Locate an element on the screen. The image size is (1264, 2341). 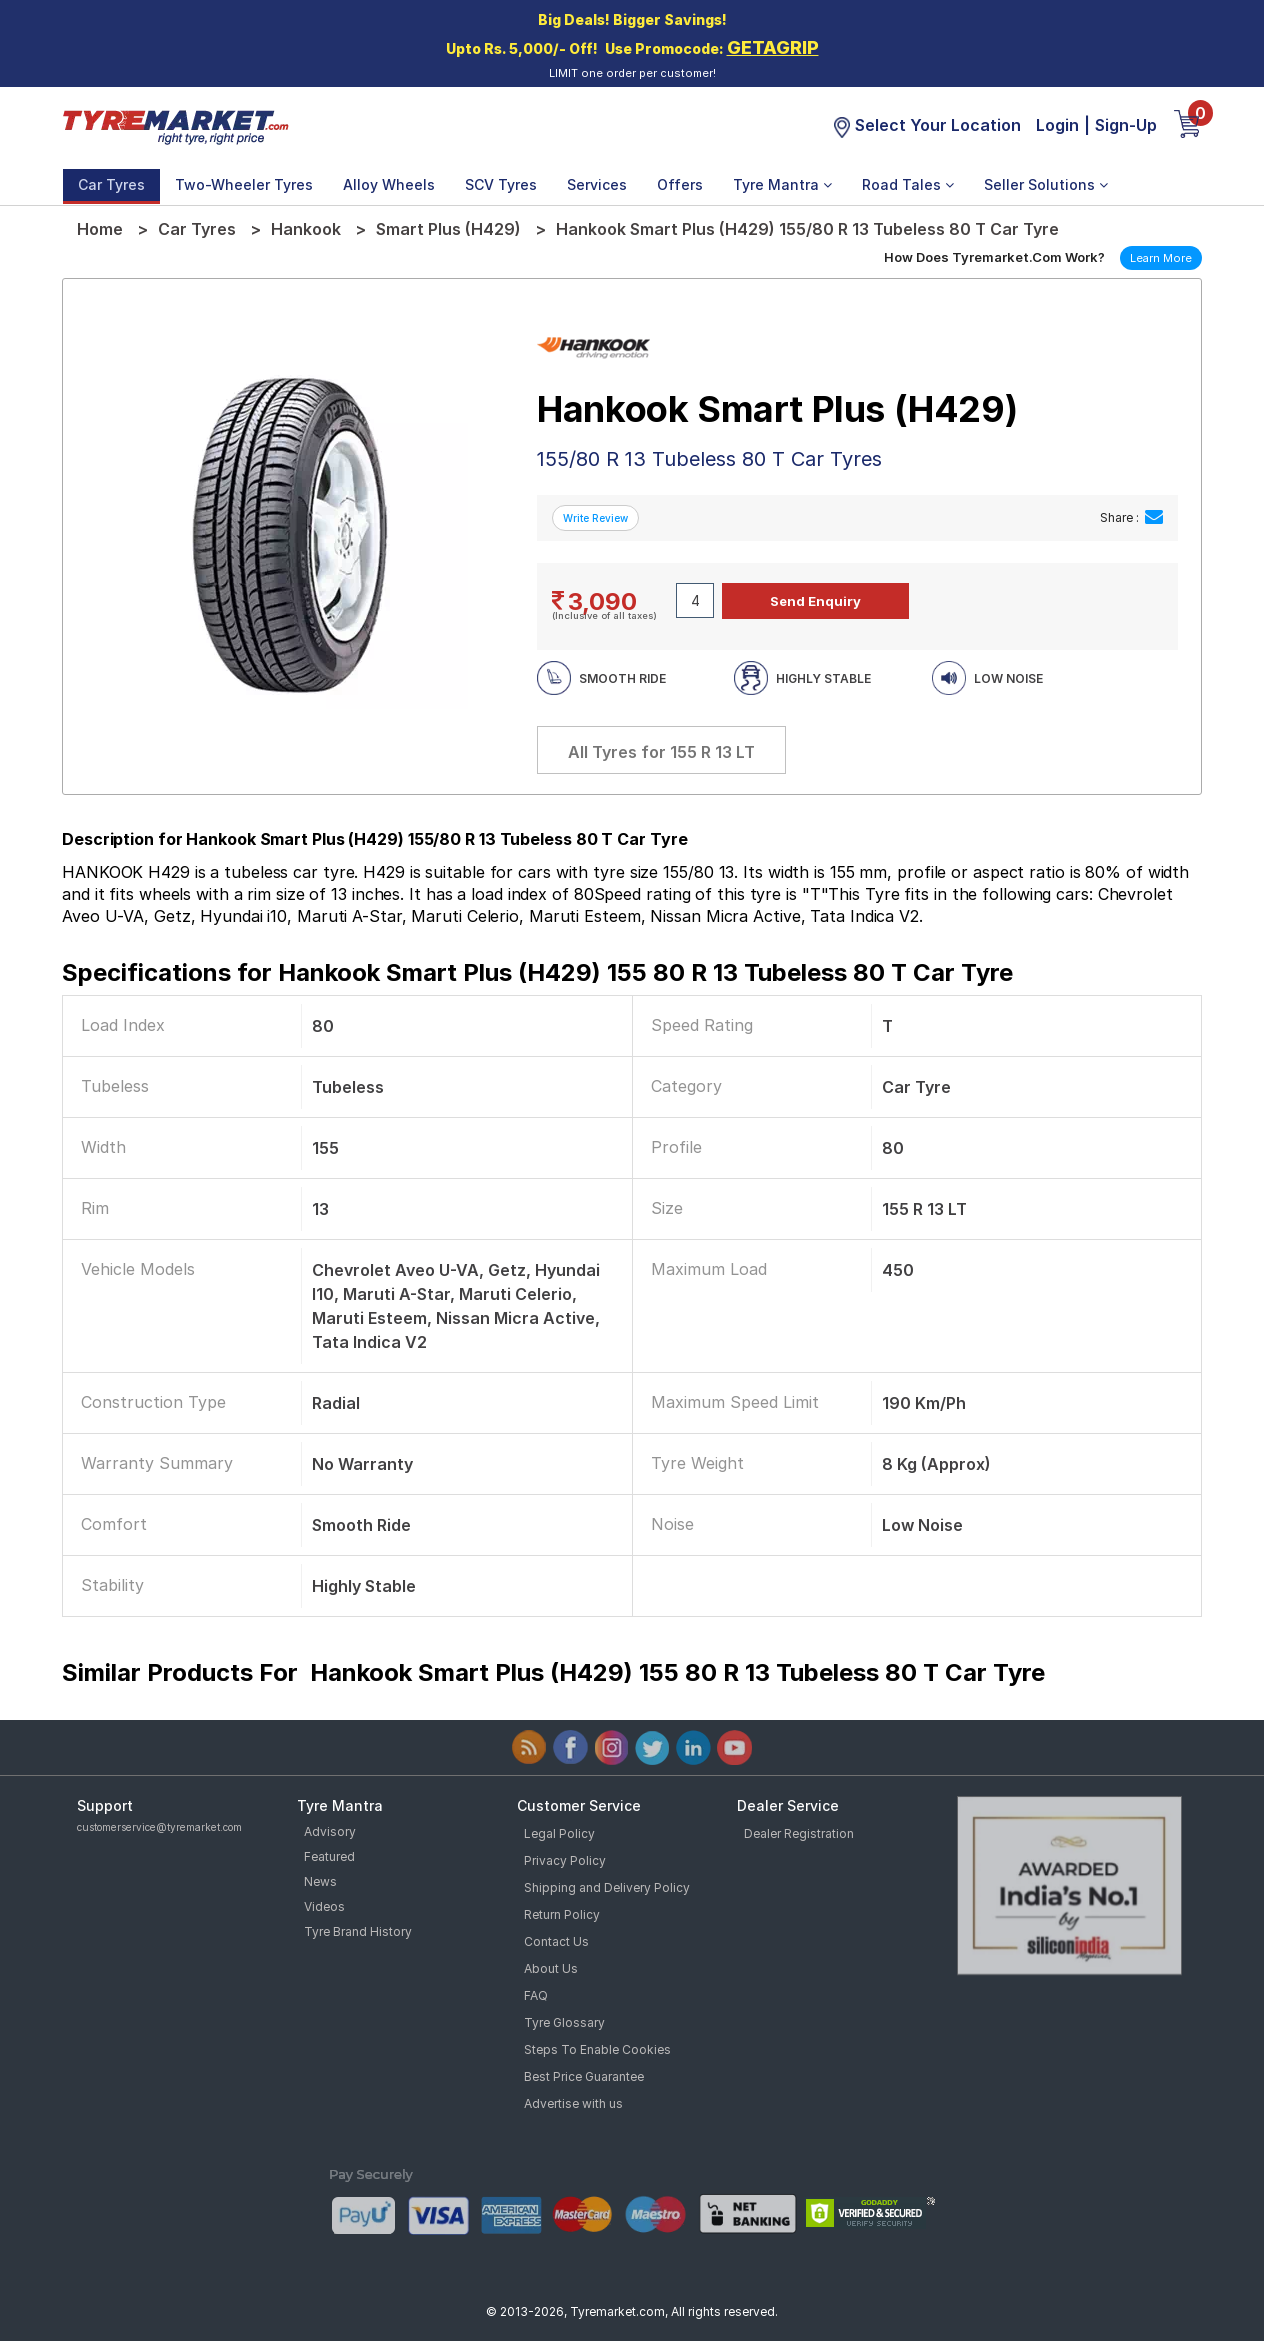
Privacy Policy is located at coordinates (565, 1860).